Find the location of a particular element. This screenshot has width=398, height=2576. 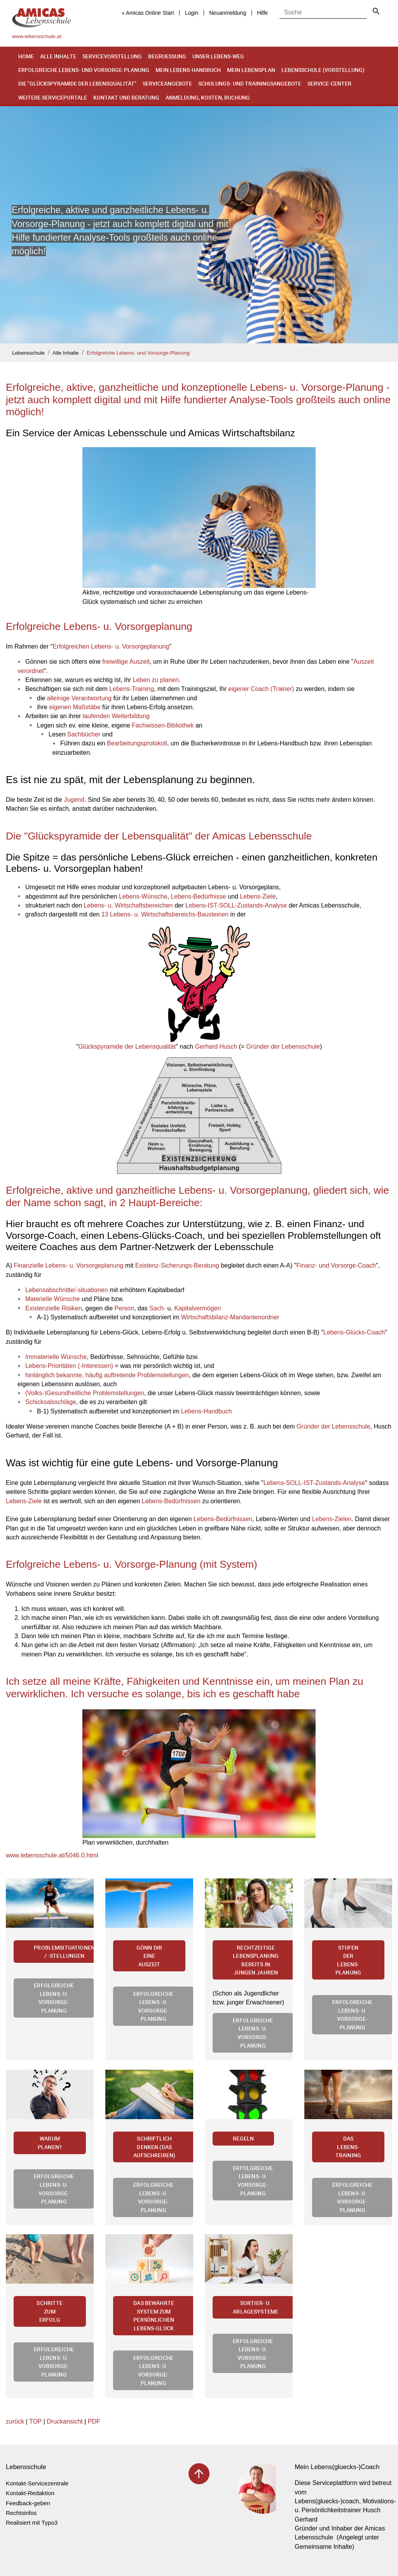

Lebens-Glücks-Coach is located at coordinates (354, 1332).